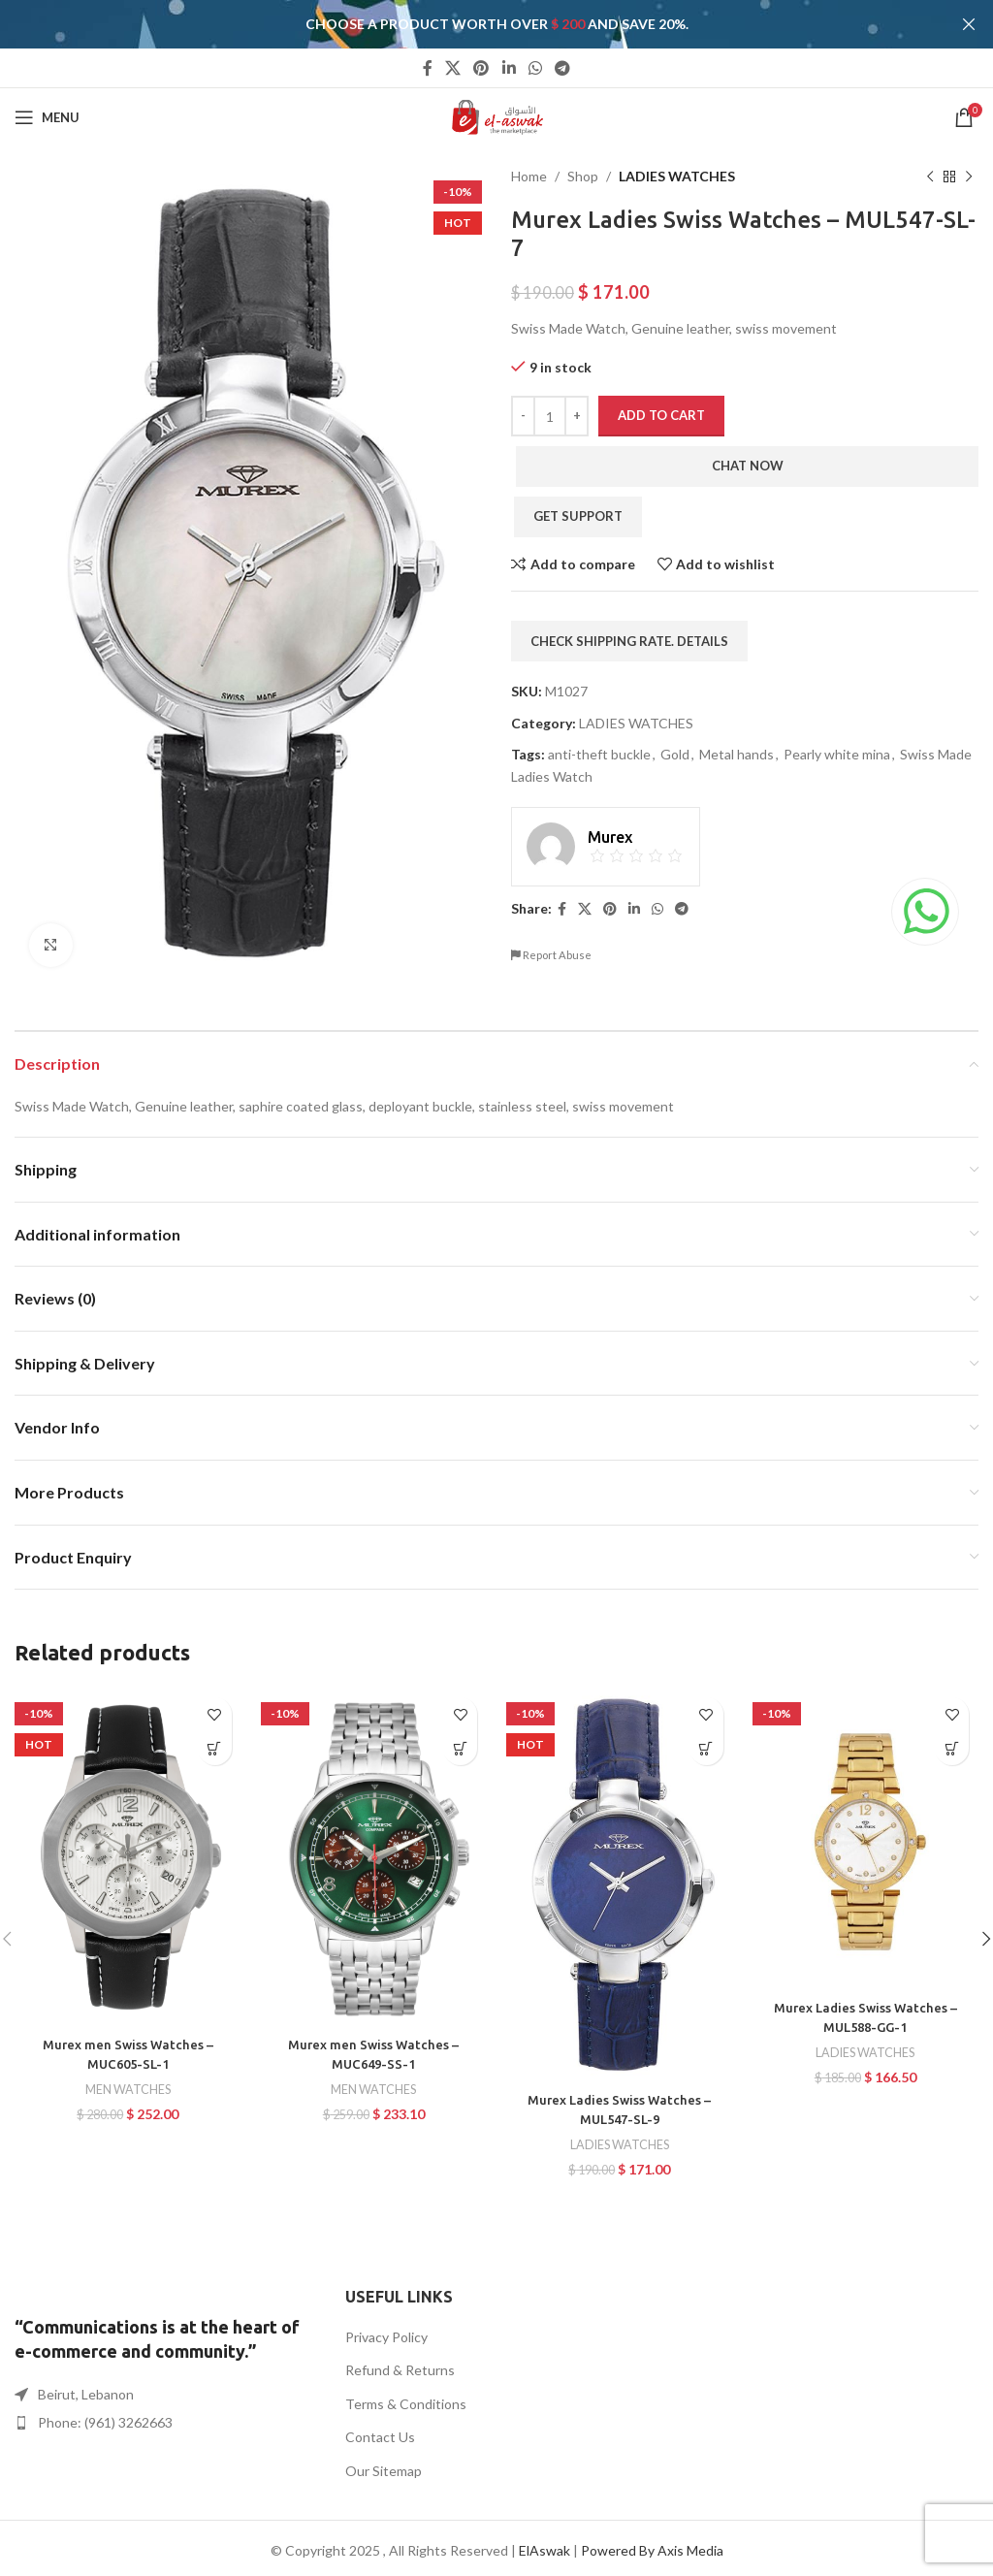  I want to click on Shop, so click(582, 176).